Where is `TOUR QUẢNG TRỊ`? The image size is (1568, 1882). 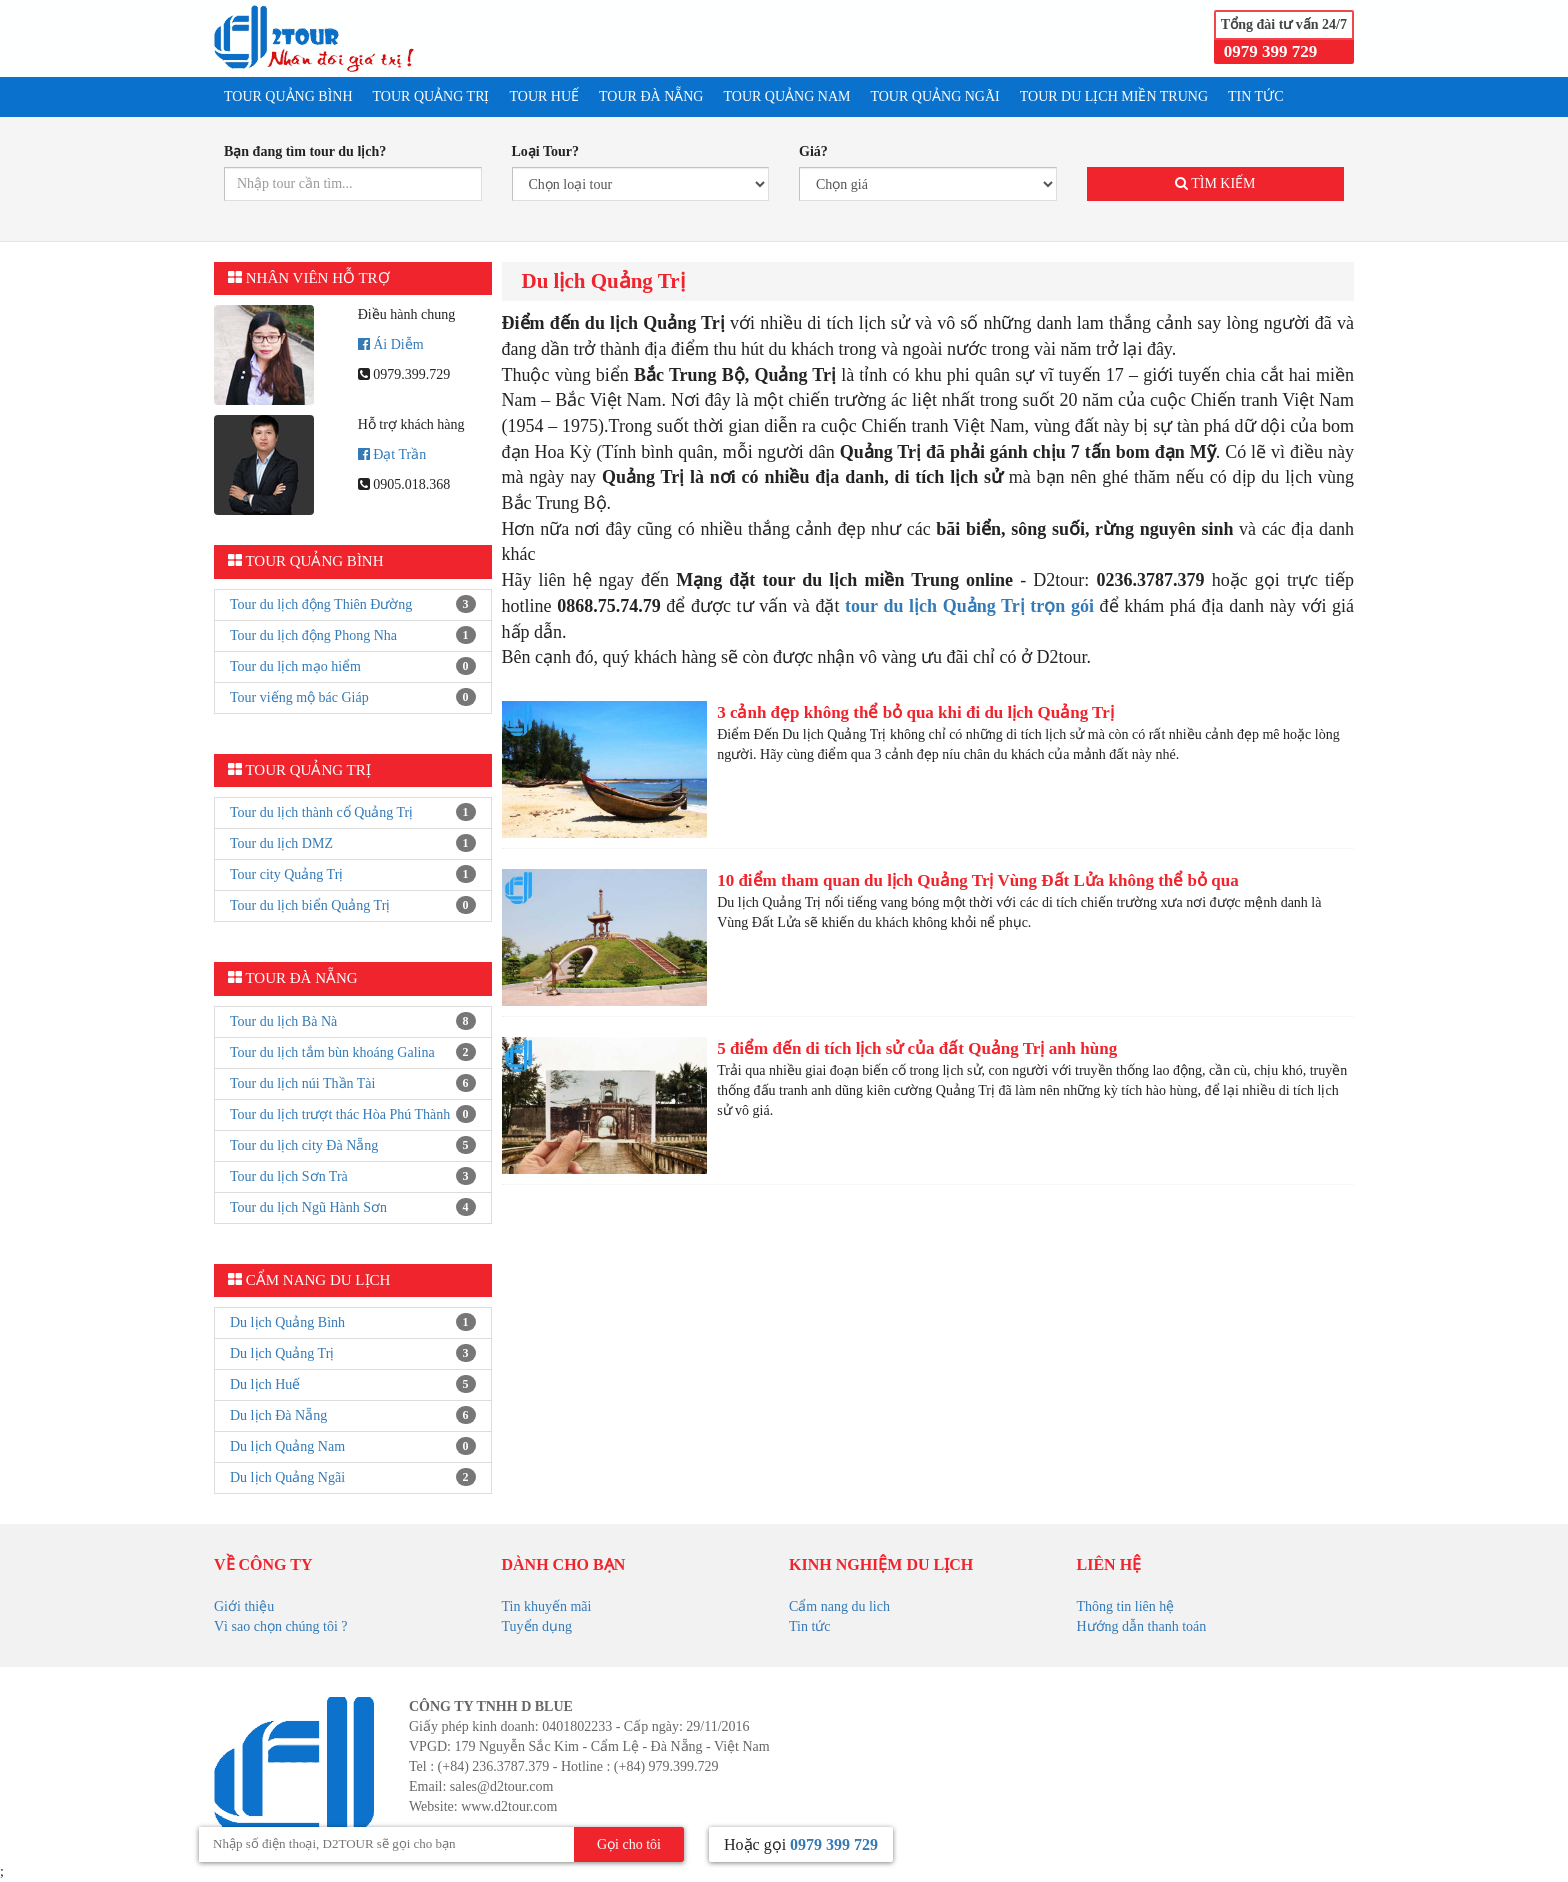
TOUR QUẢNG TRỊ is located at coordinates (431, 96).